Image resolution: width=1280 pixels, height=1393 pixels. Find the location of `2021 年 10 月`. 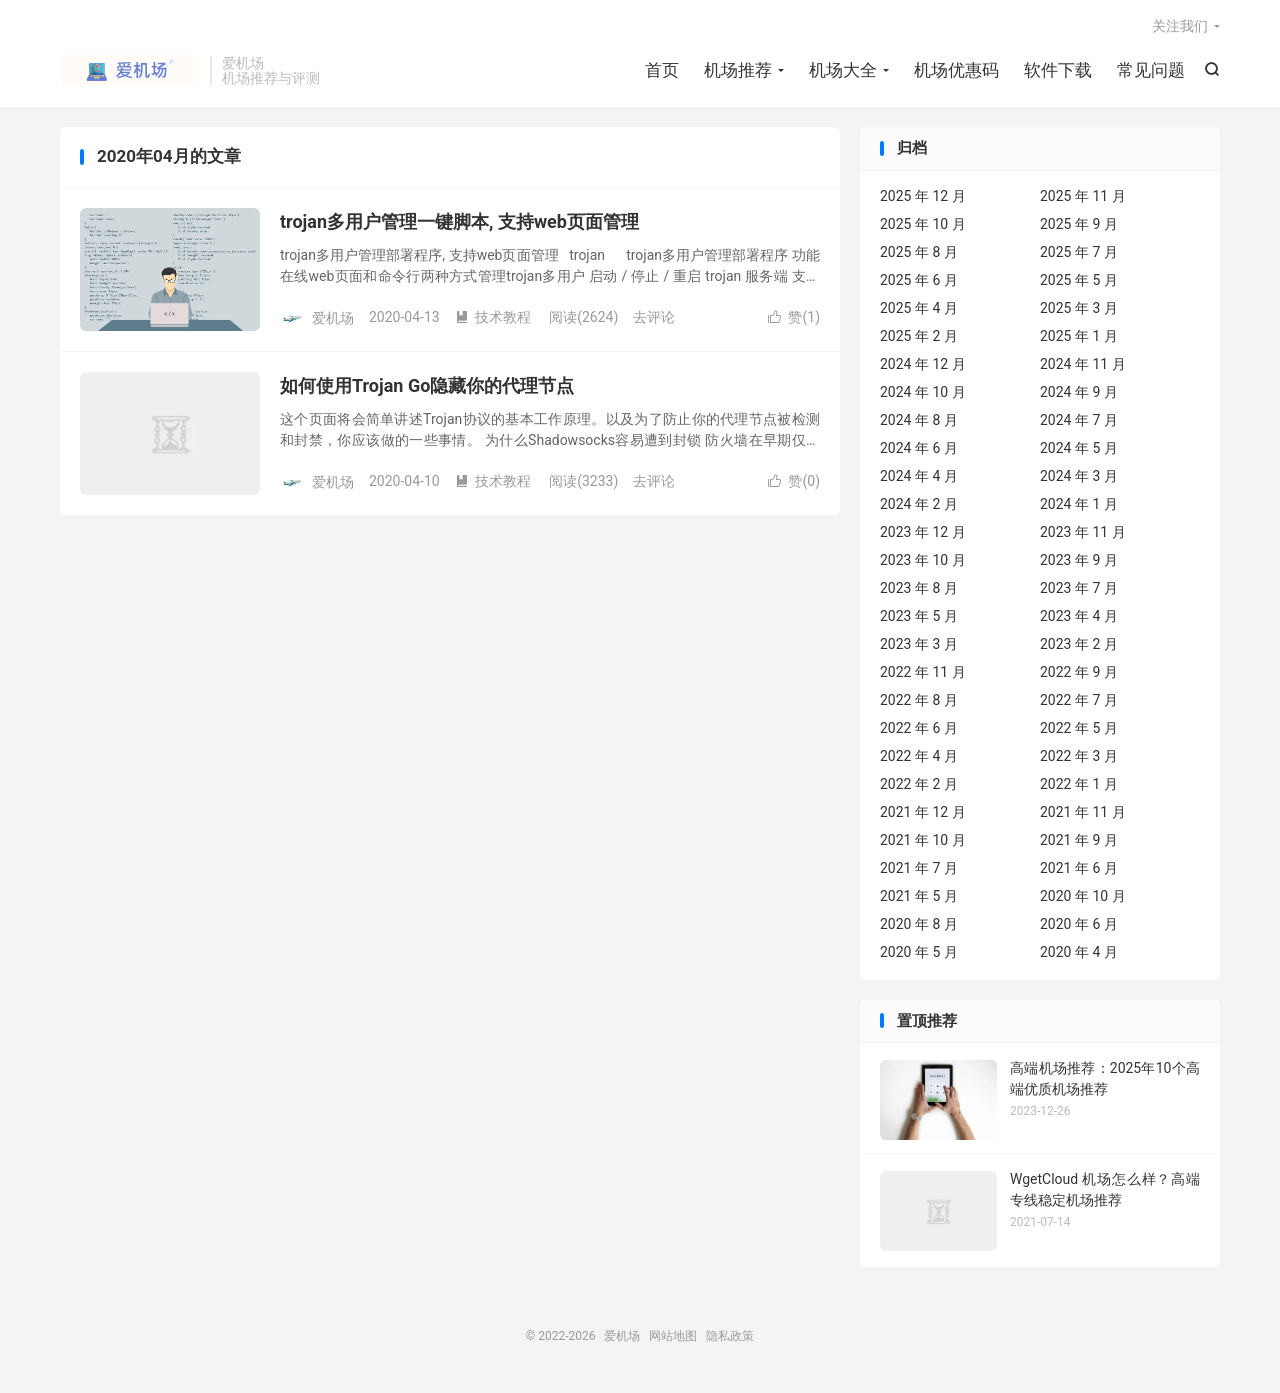

2021 年 10 月 is located at coordinates (923, 840).